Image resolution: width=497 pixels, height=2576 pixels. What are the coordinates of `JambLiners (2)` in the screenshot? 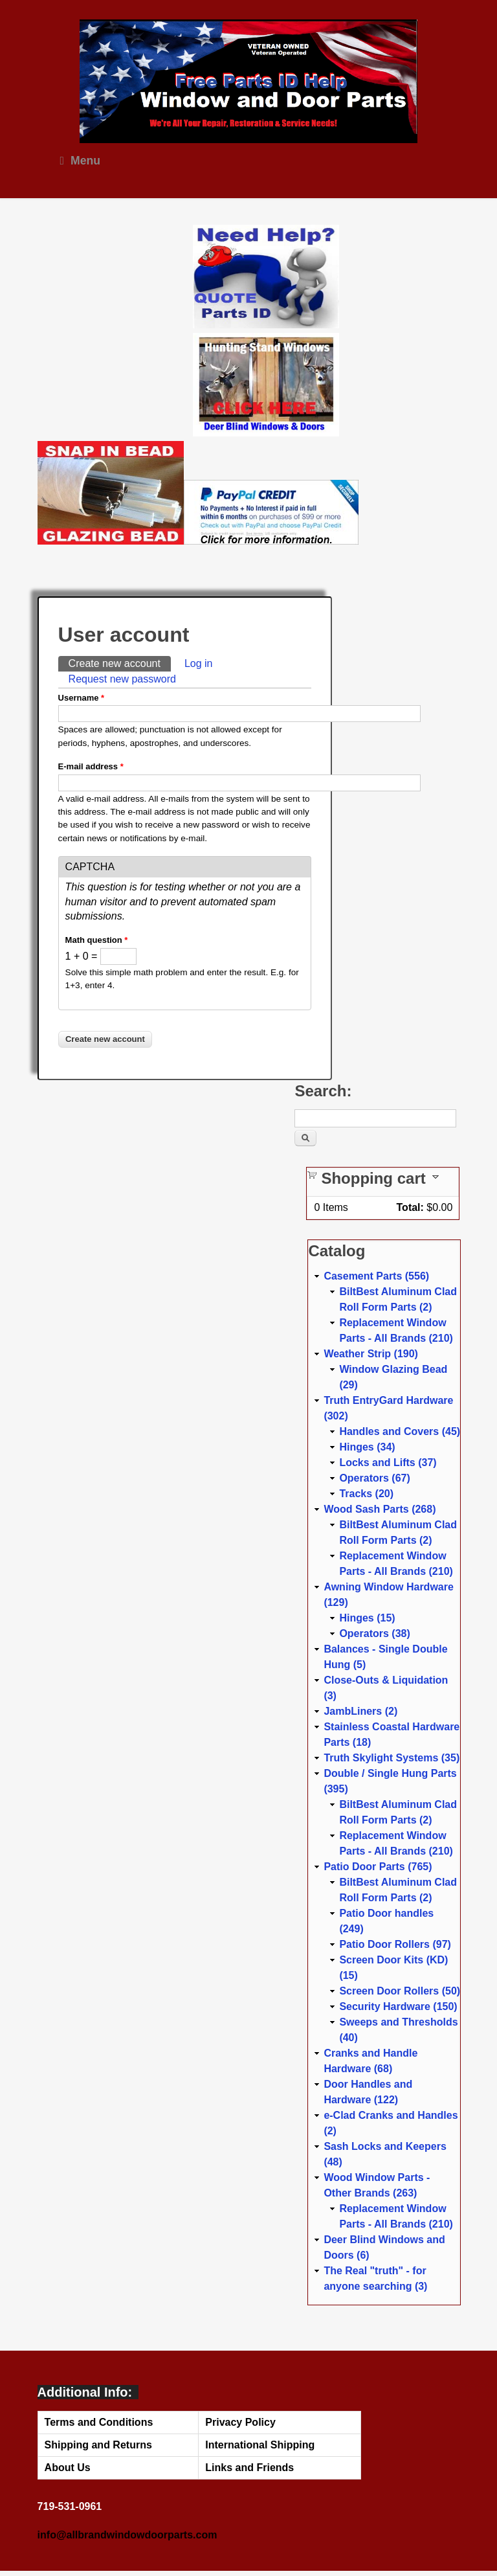 It's located at (360, 1711).